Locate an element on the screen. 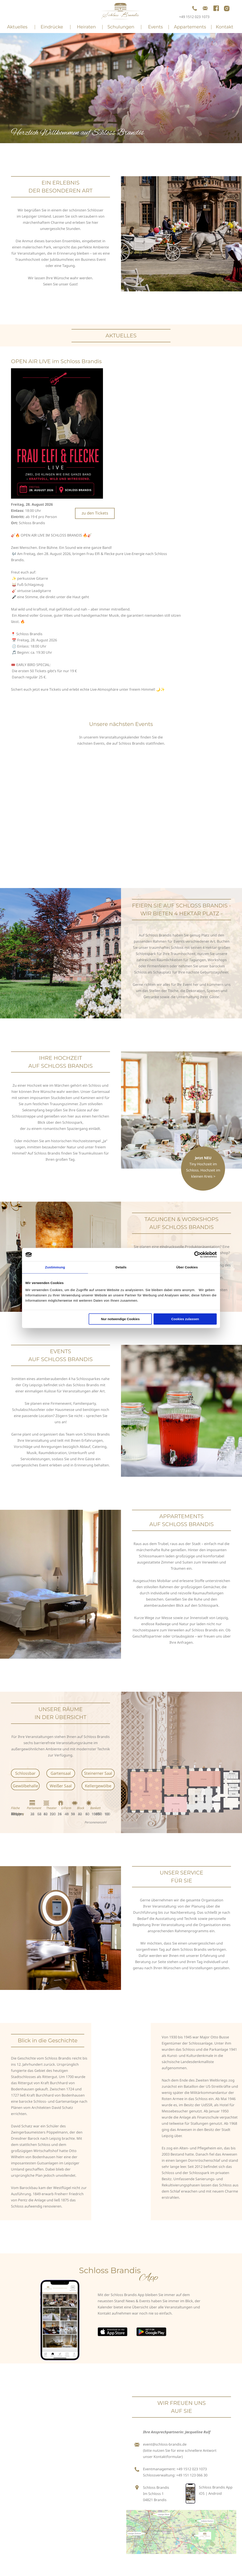 The image size is (242, 2576). Tiny Hochzeit im is located at coordinates (203, 1164).